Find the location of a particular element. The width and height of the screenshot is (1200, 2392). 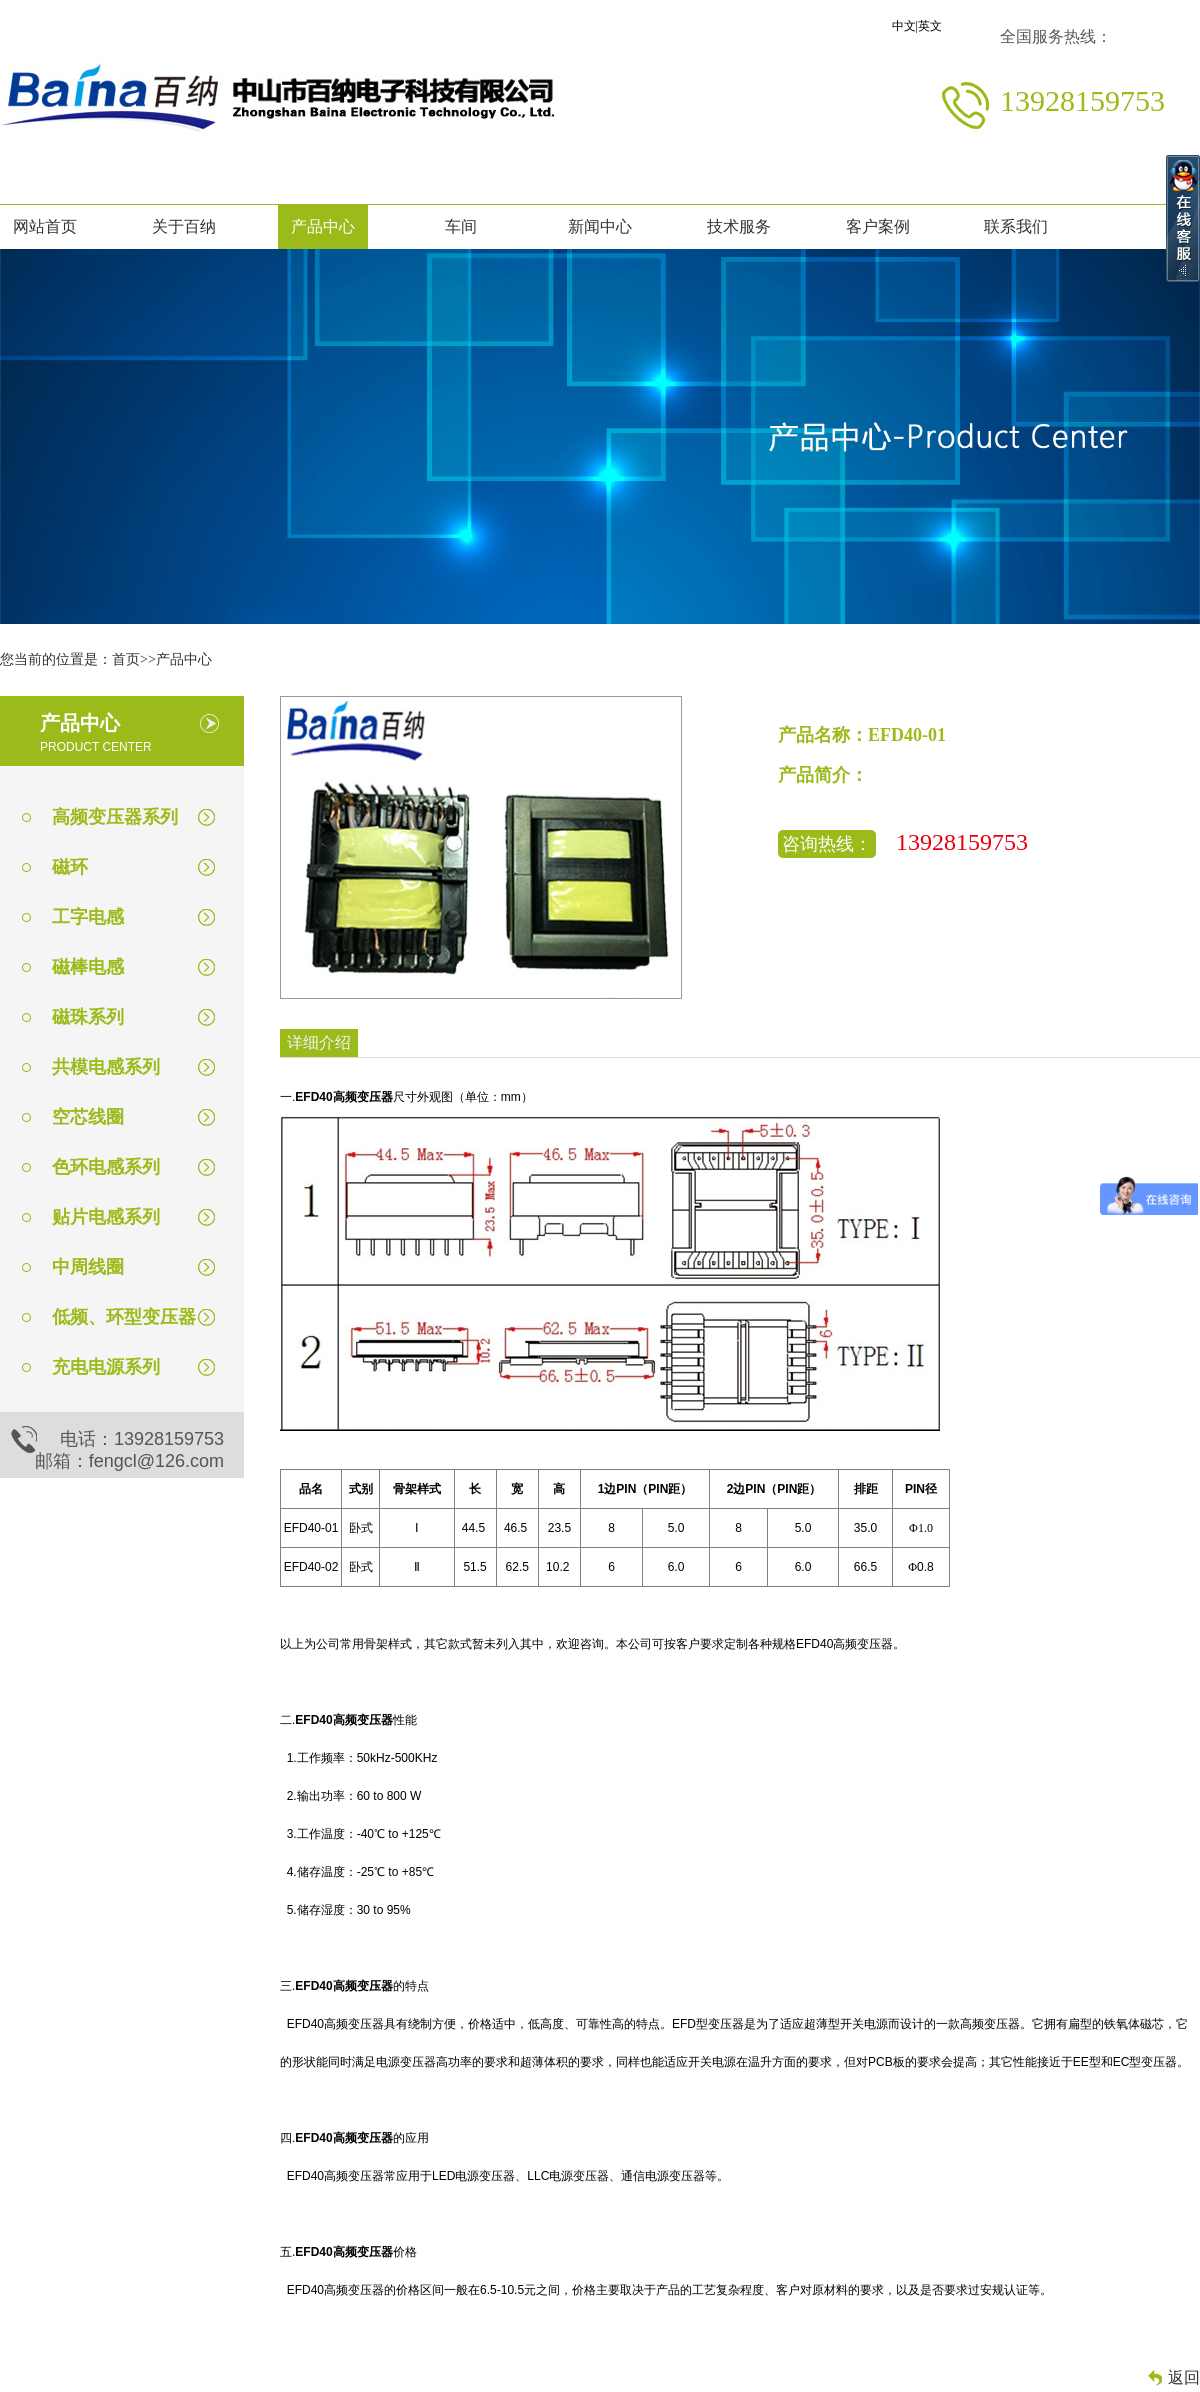

技术服务 is located at coordinates (739, 226).